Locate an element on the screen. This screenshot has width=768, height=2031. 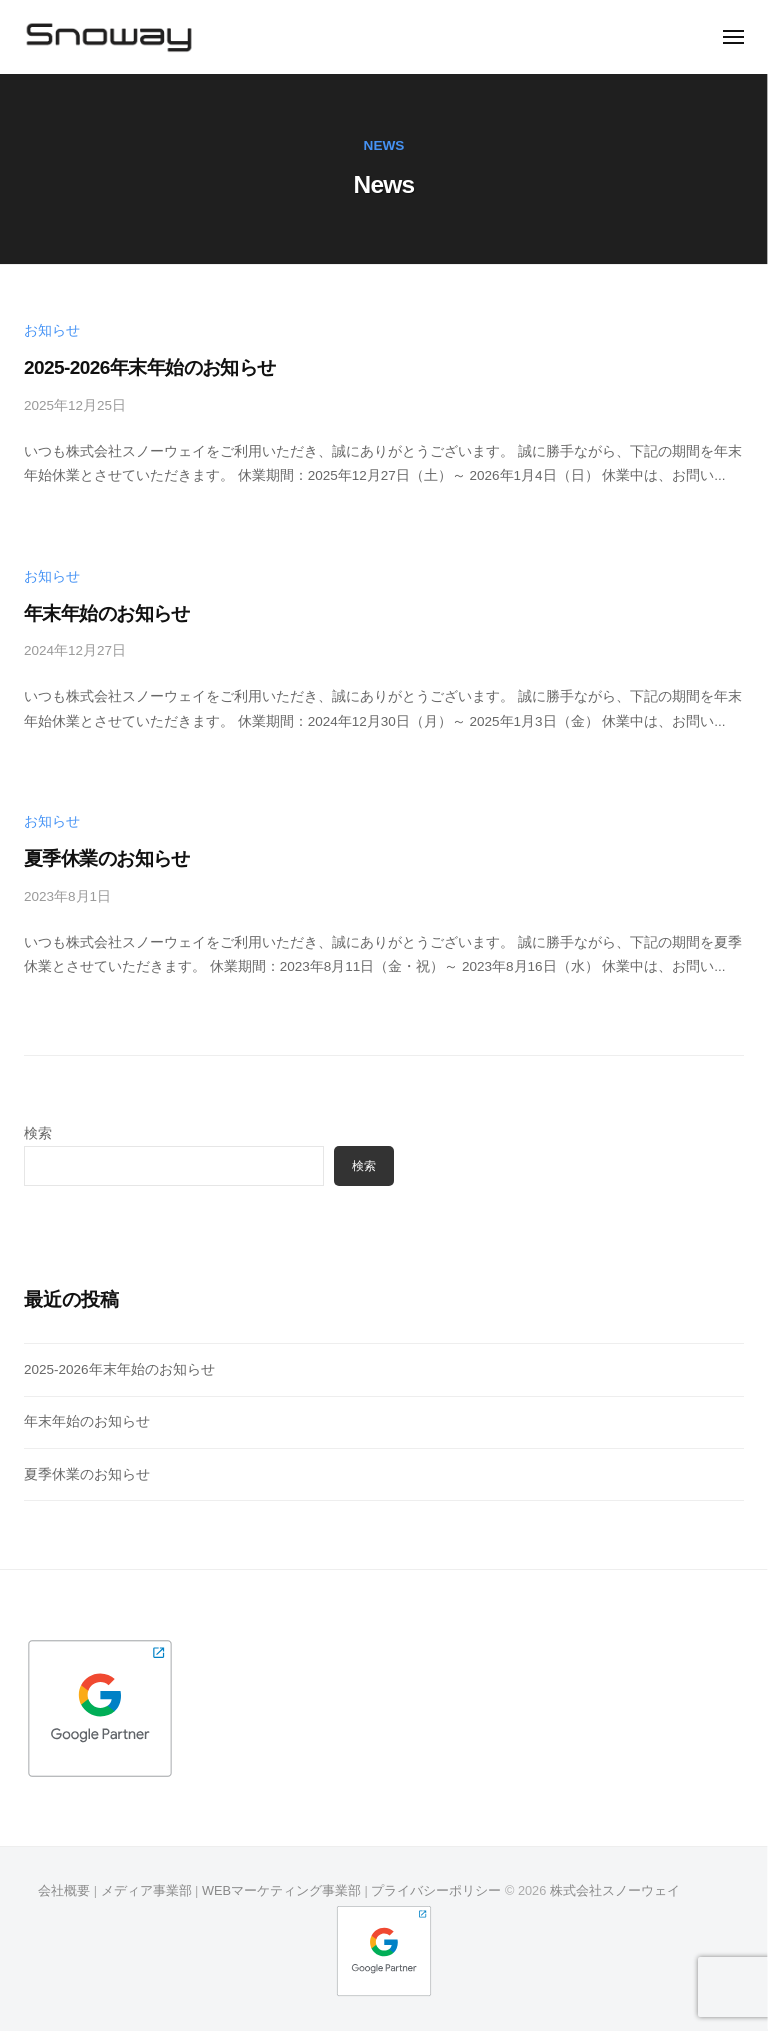
お知らせ is located at coordinates (52, 330).